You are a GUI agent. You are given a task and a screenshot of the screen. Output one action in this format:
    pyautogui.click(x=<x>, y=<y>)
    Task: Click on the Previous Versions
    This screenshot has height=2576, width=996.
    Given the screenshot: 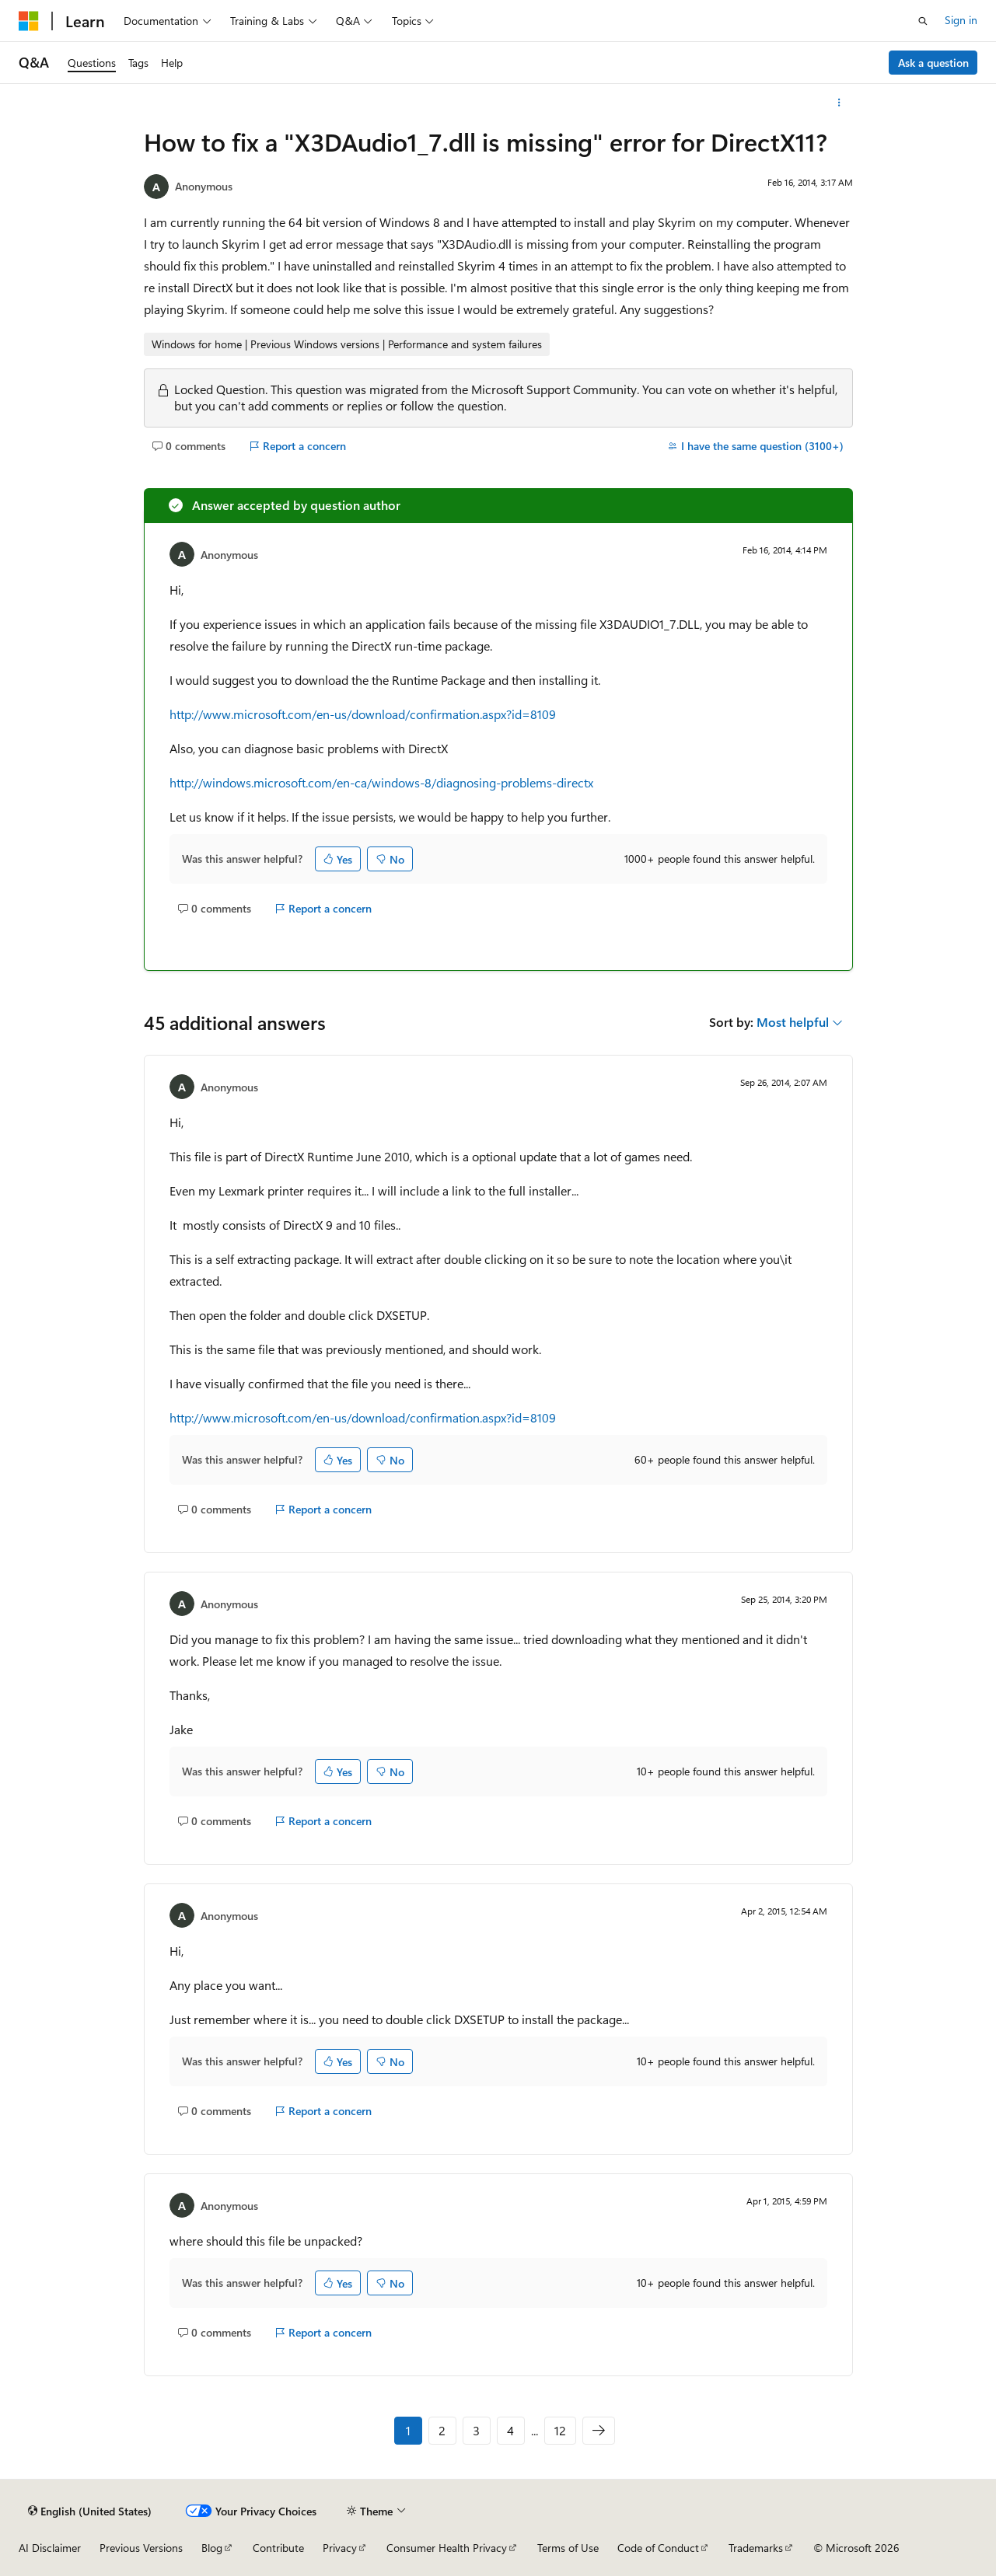 What is the action you would take?
    pyautogui.click(x=141, y=2547)
    